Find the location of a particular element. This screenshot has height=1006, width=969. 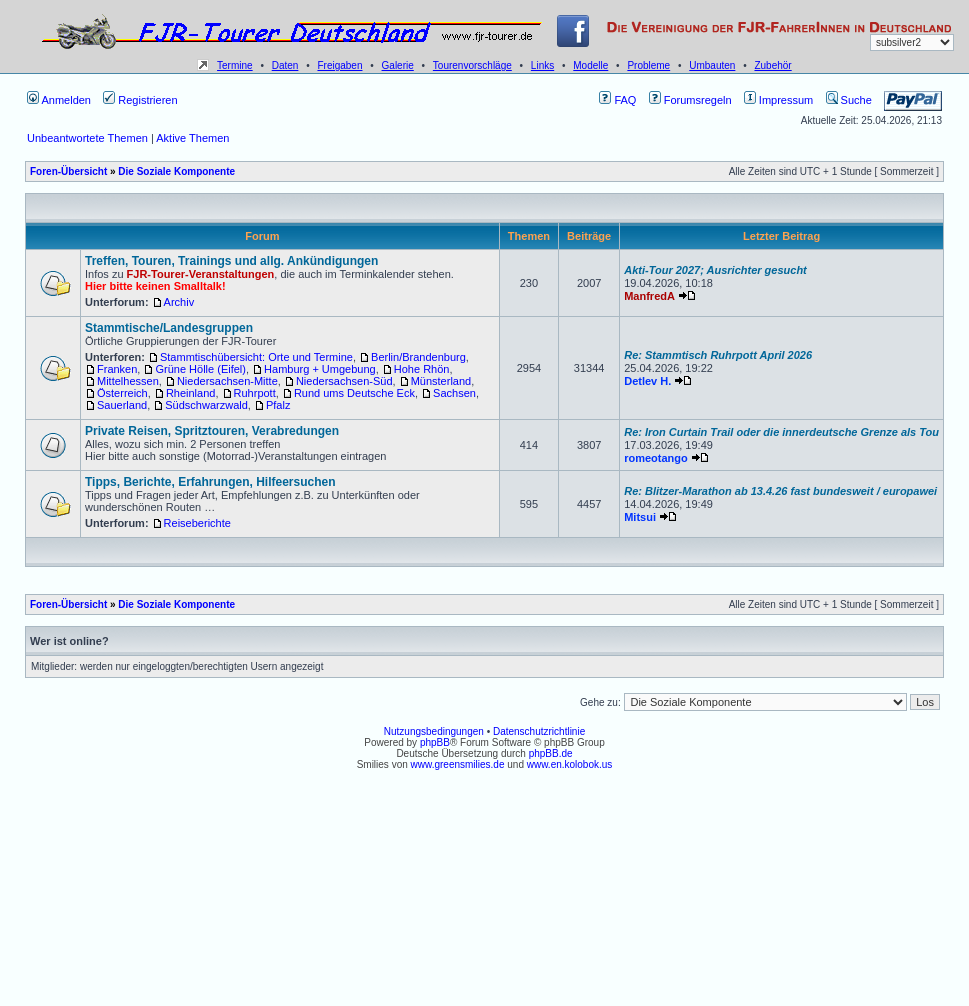

Re: Stammtisch Ruhrpott April 2026 is located at coordinates (718, 355).